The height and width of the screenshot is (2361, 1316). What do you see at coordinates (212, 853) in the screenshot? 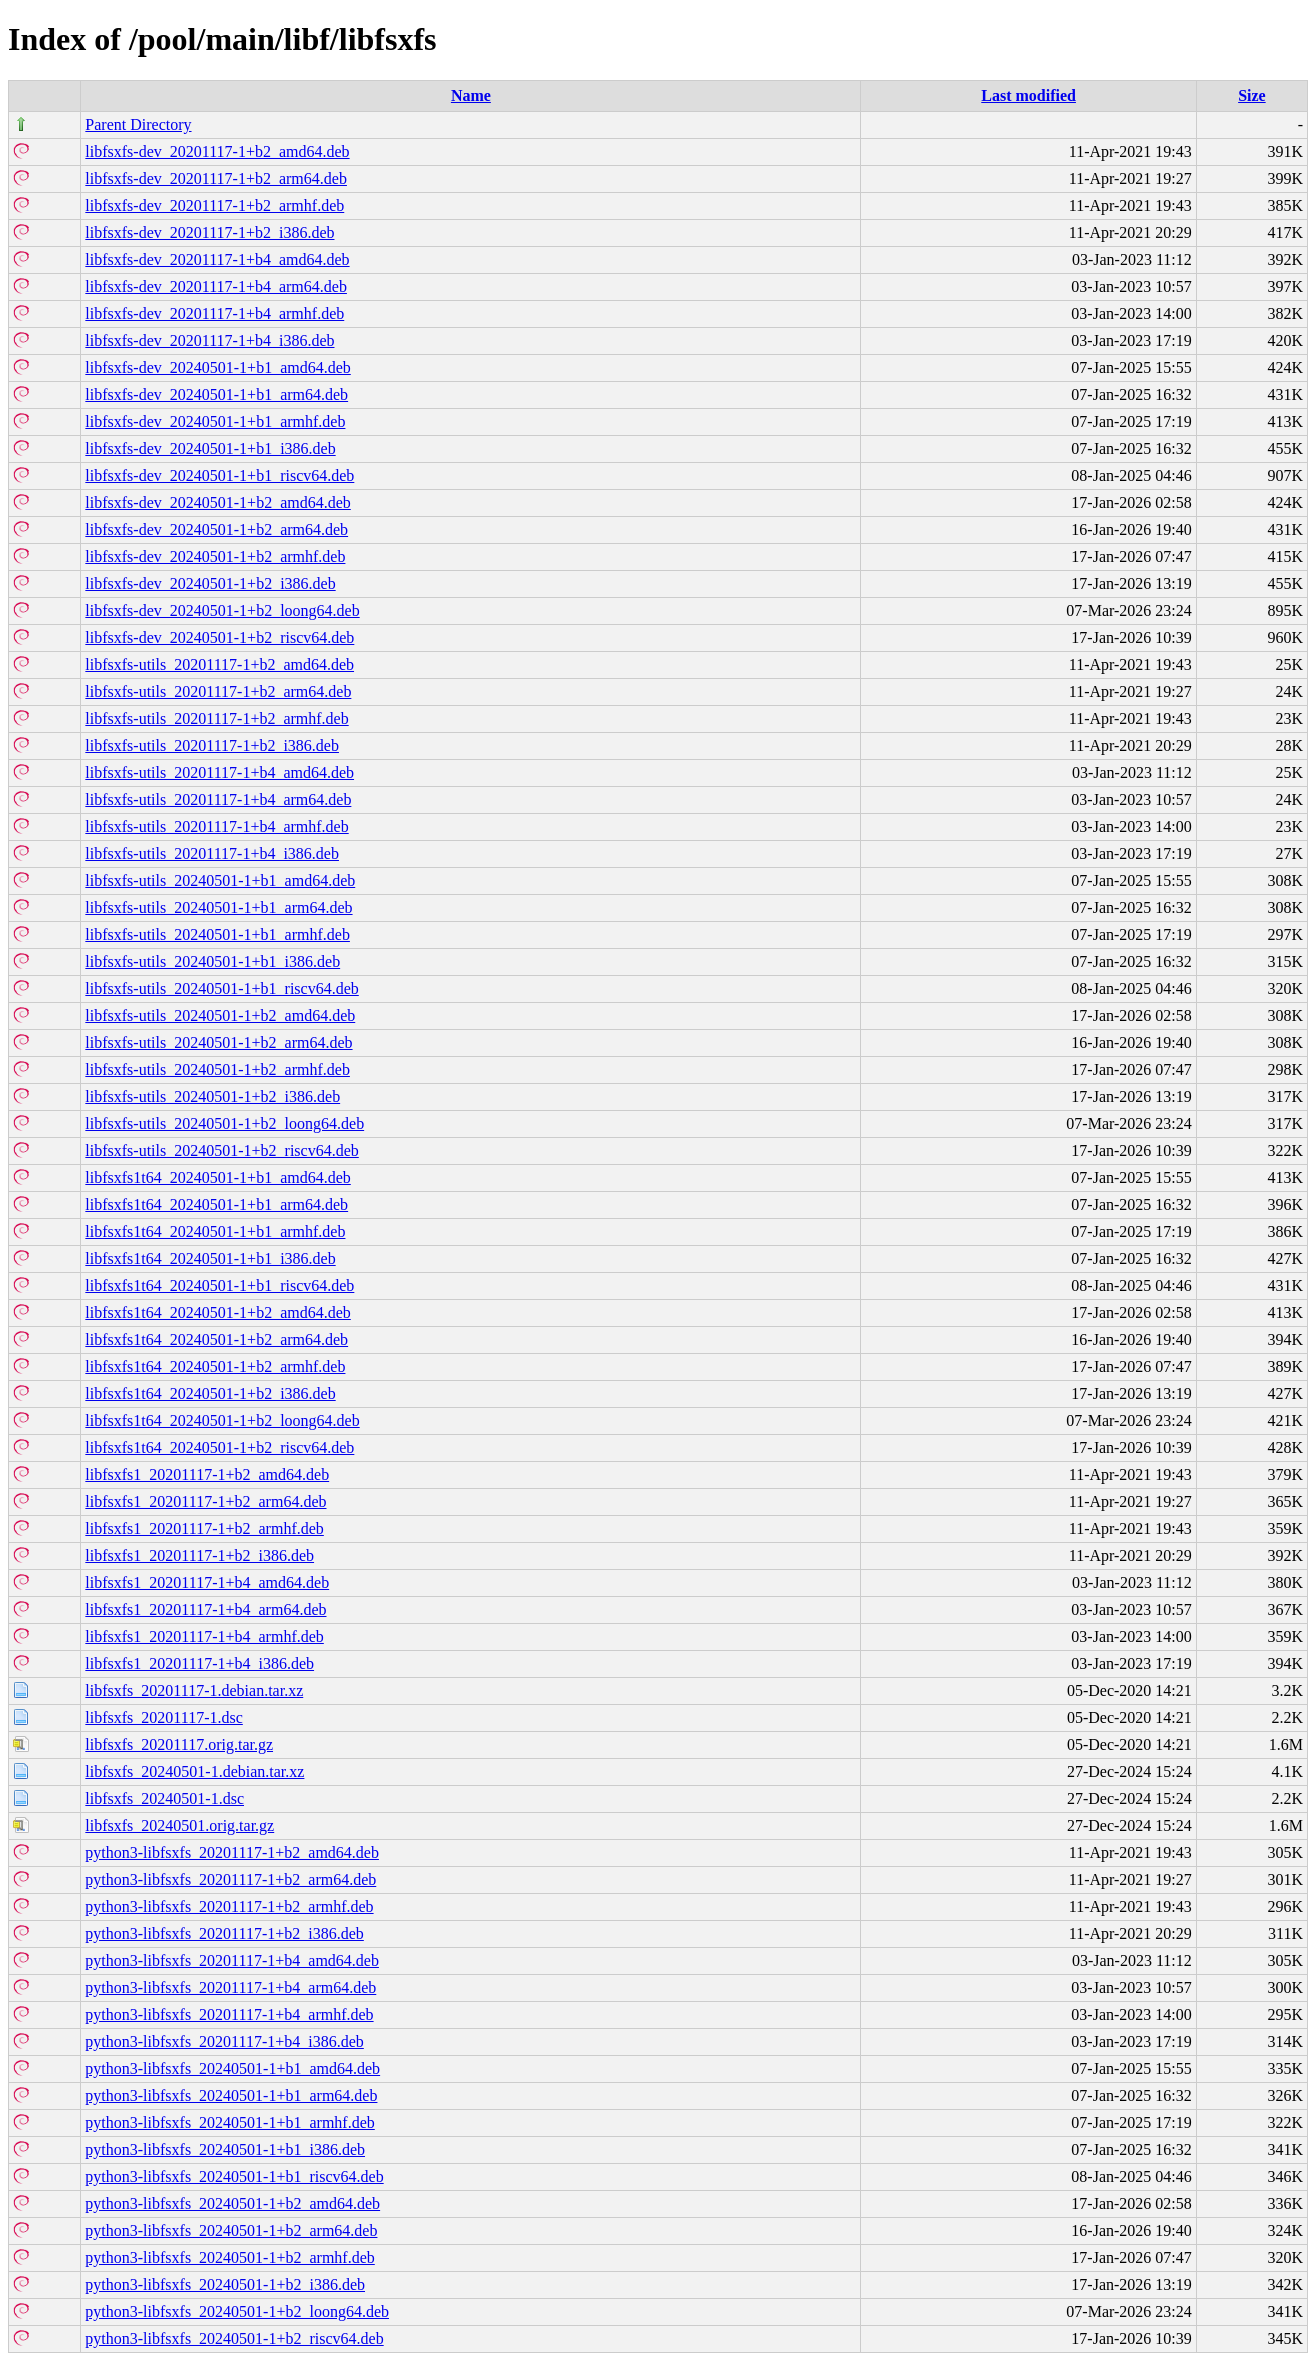
I see `libfsxfs-utils_20201117-1+b4_i386.deb` at bounding box center [212, 853].